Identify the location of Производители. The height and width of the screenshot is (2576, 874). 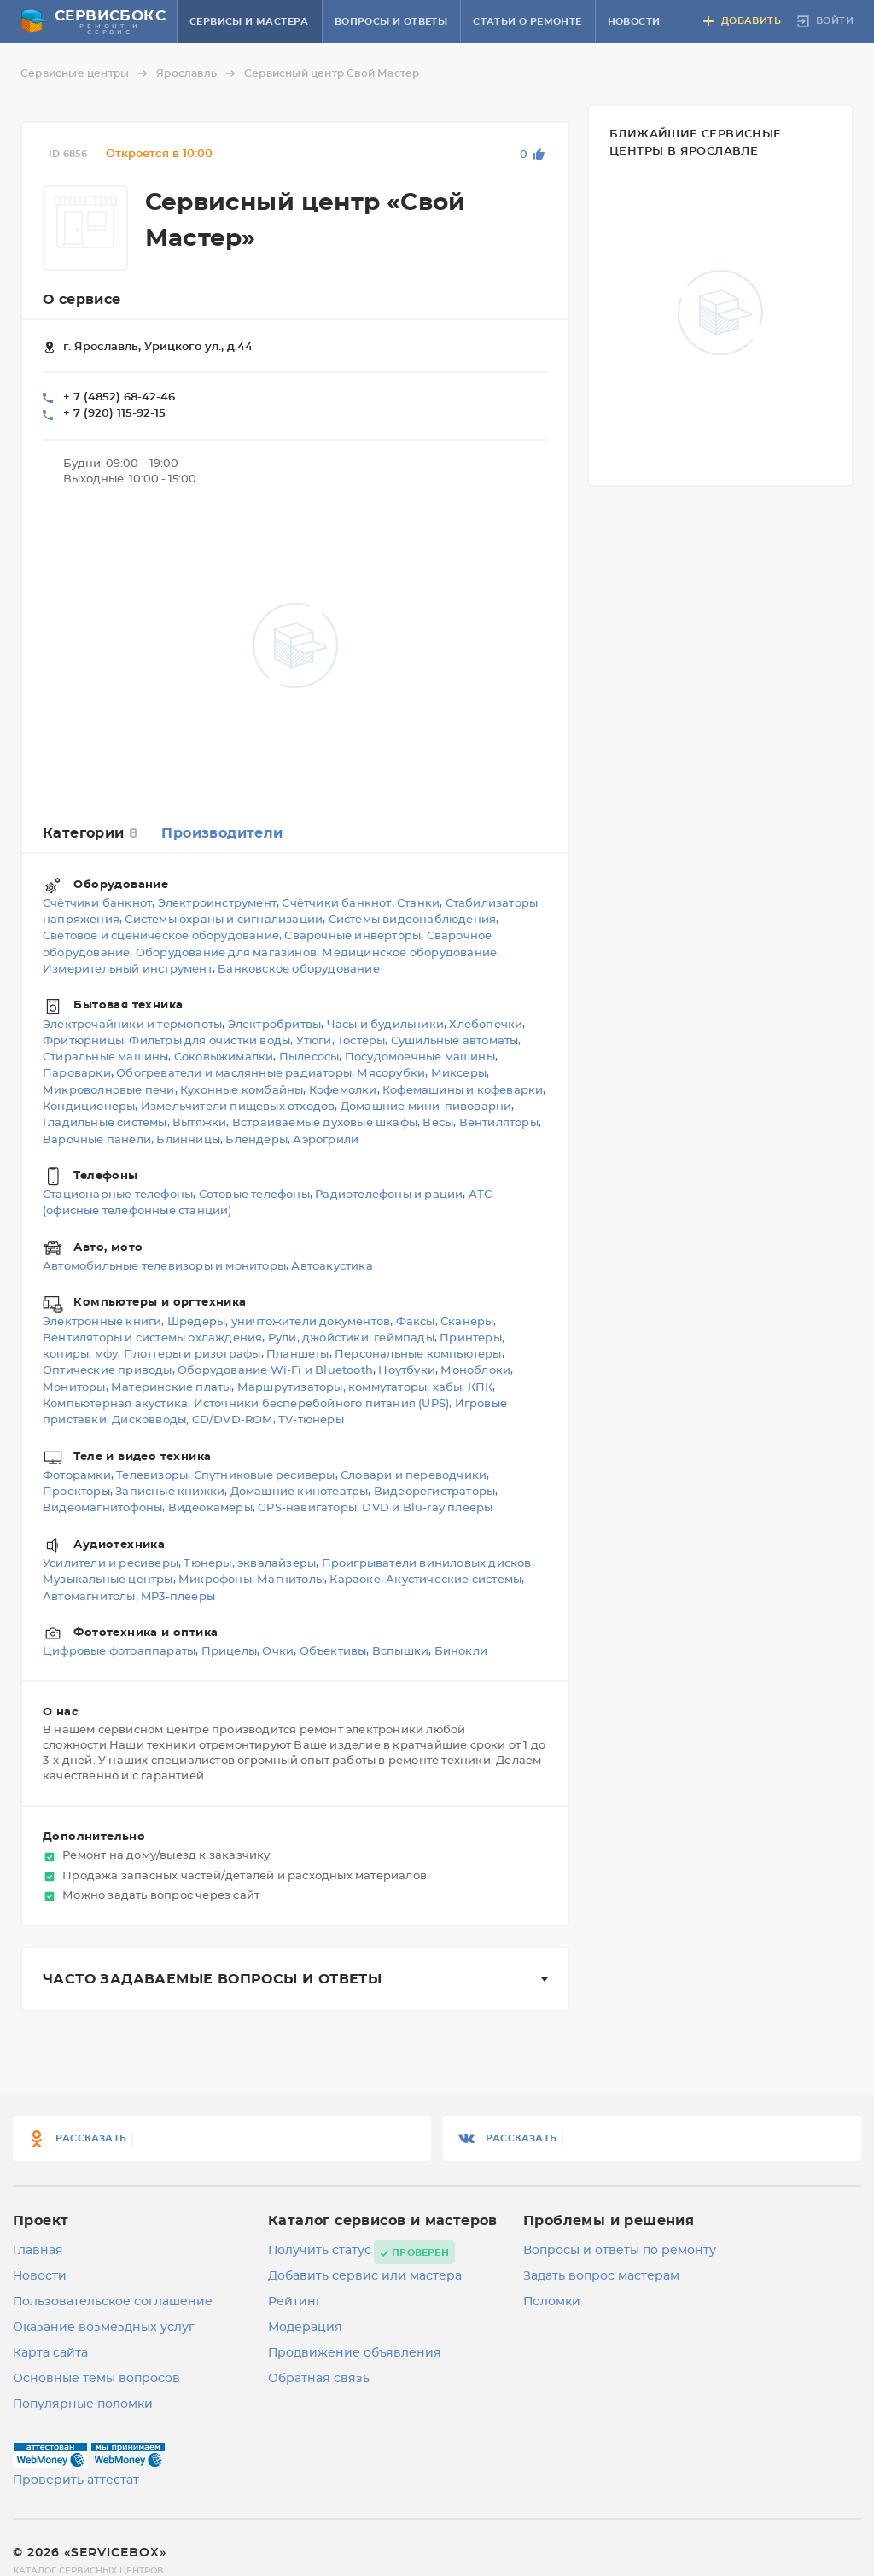
(222, 833).